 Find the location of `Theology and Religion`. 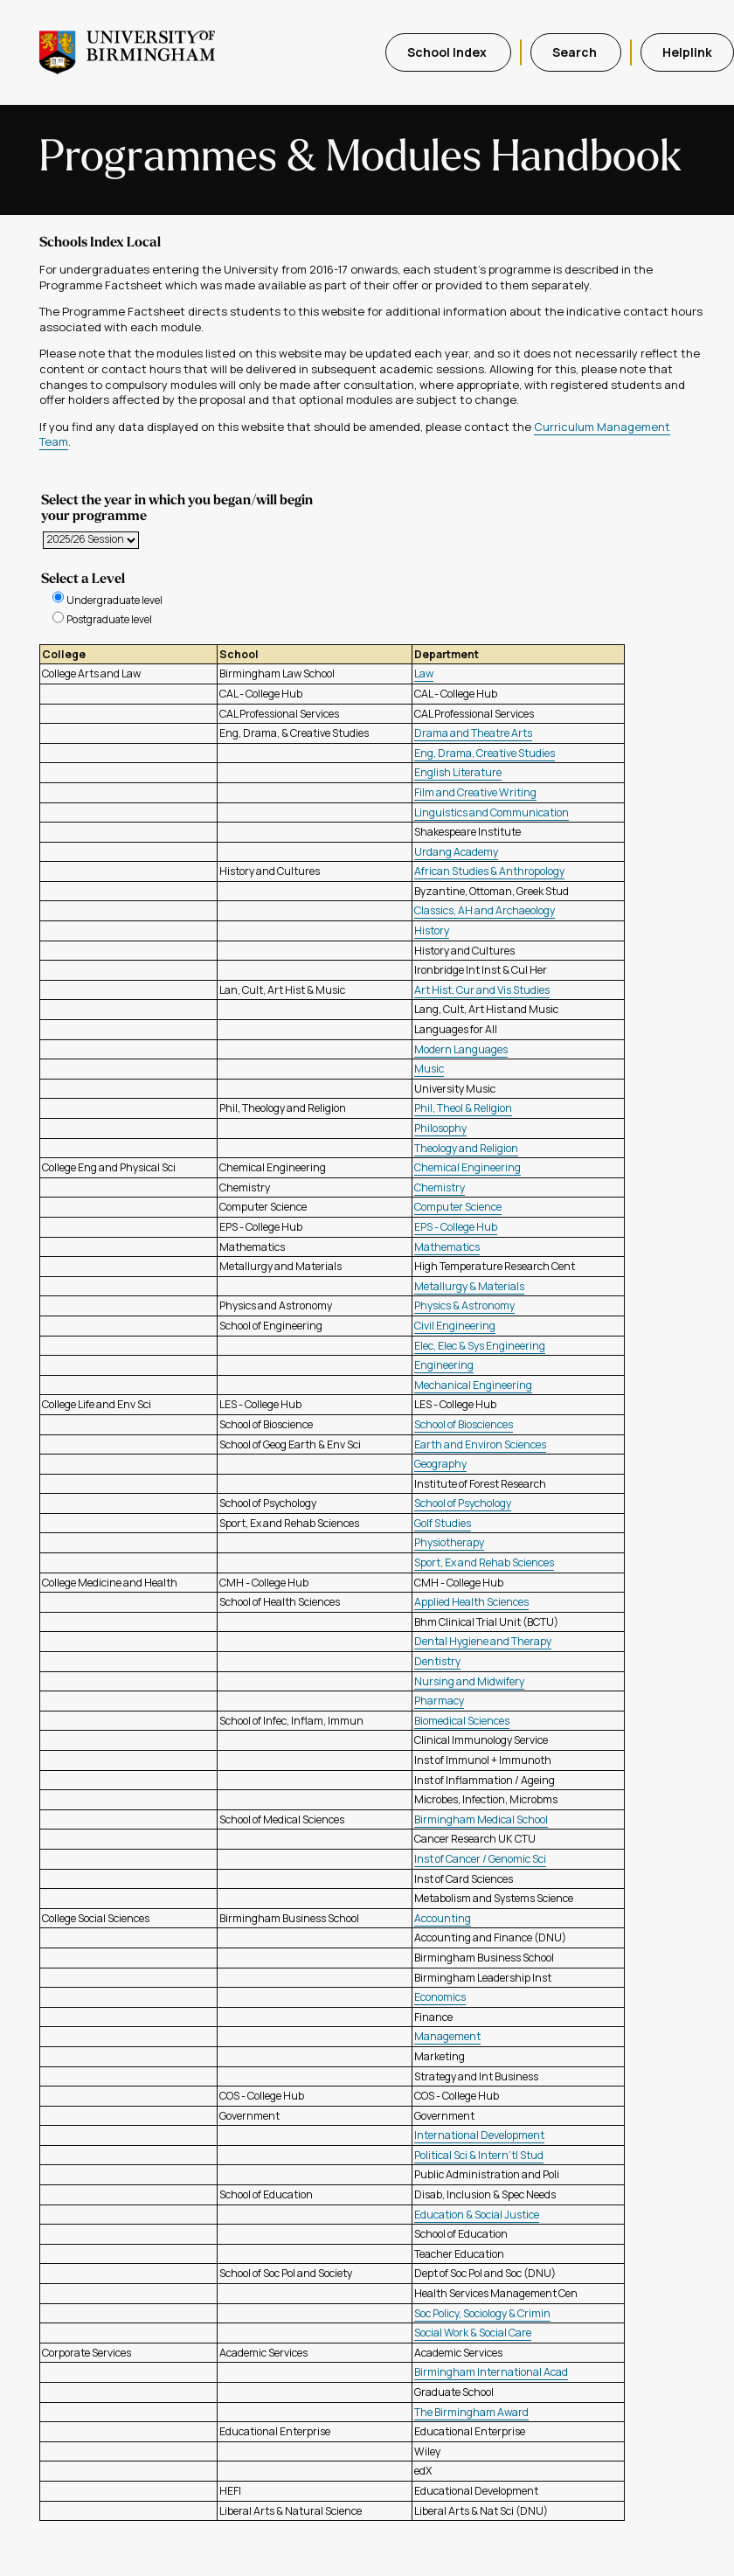

Theology and Religion is located at coordinates (466, 1148).